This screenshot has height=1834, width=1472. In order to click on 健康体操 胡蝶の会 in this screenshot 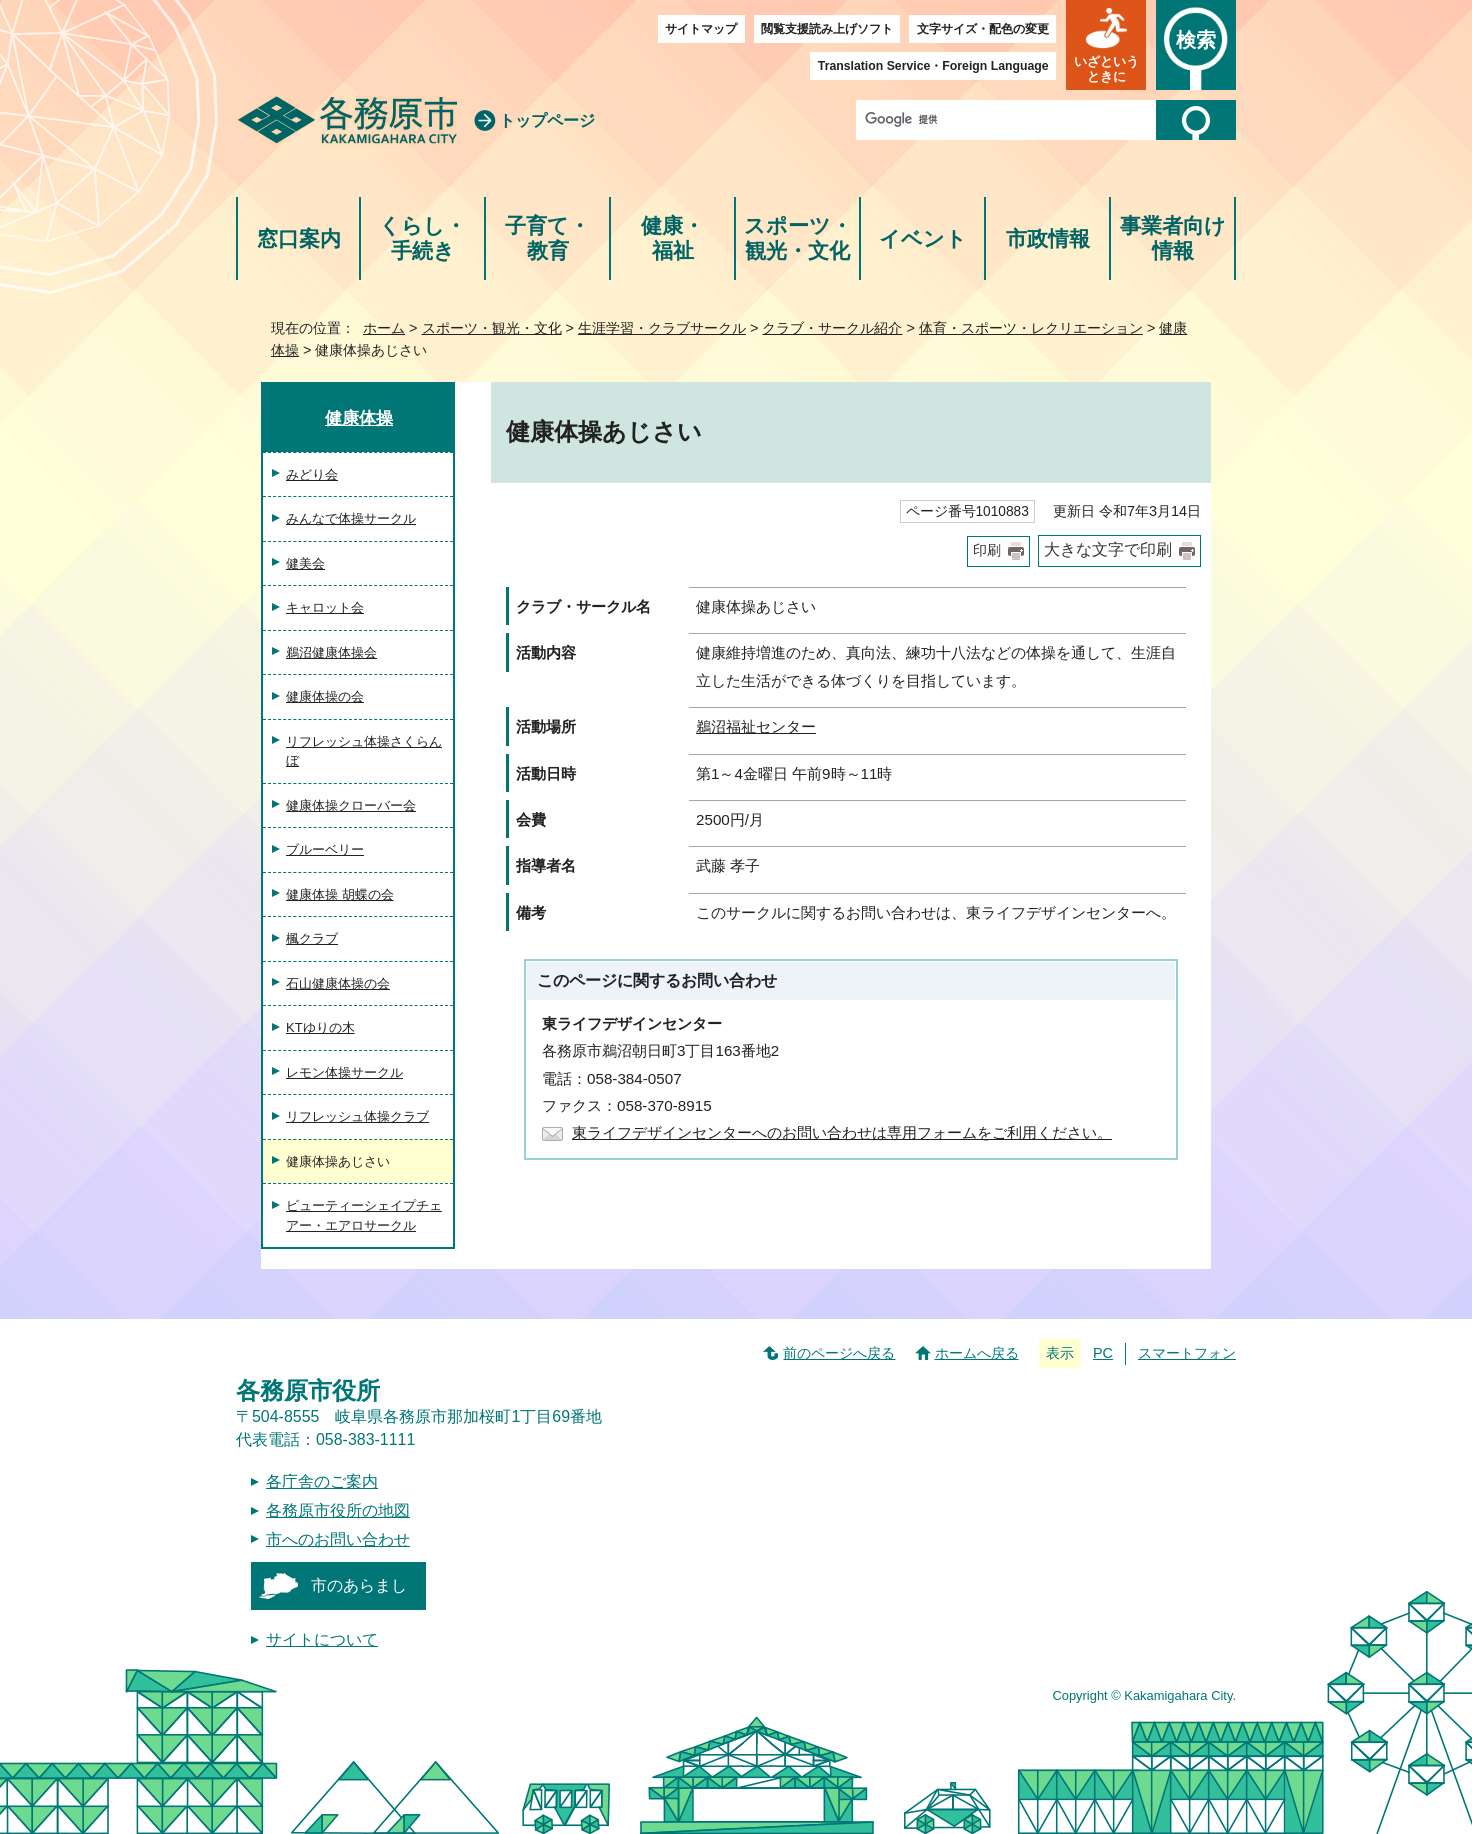, I will do `click(340, 894)`.